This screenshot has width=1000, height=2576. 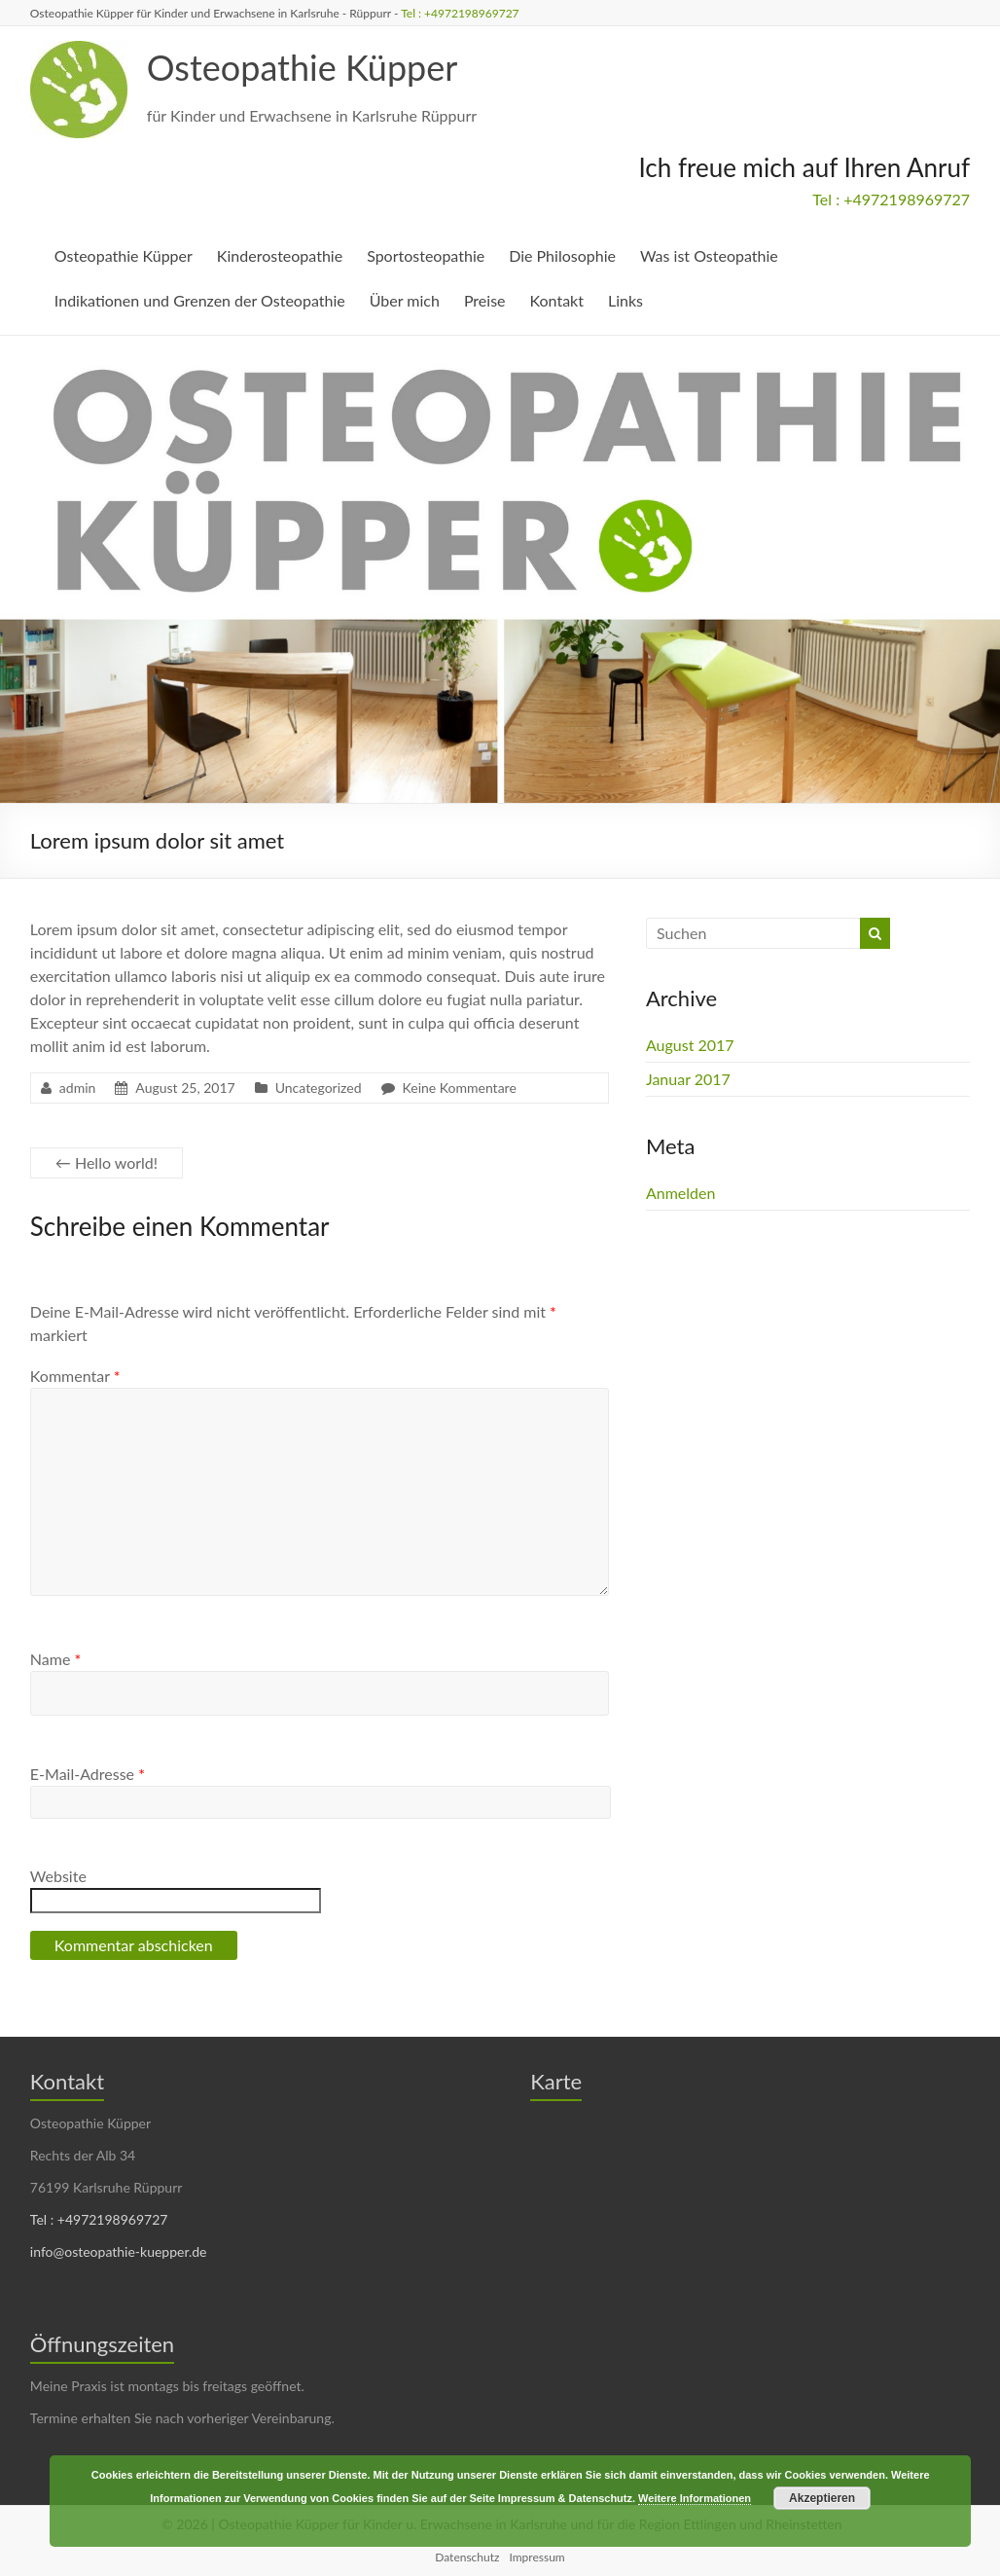 I want to click on Preise, so click(x=485, y=300).